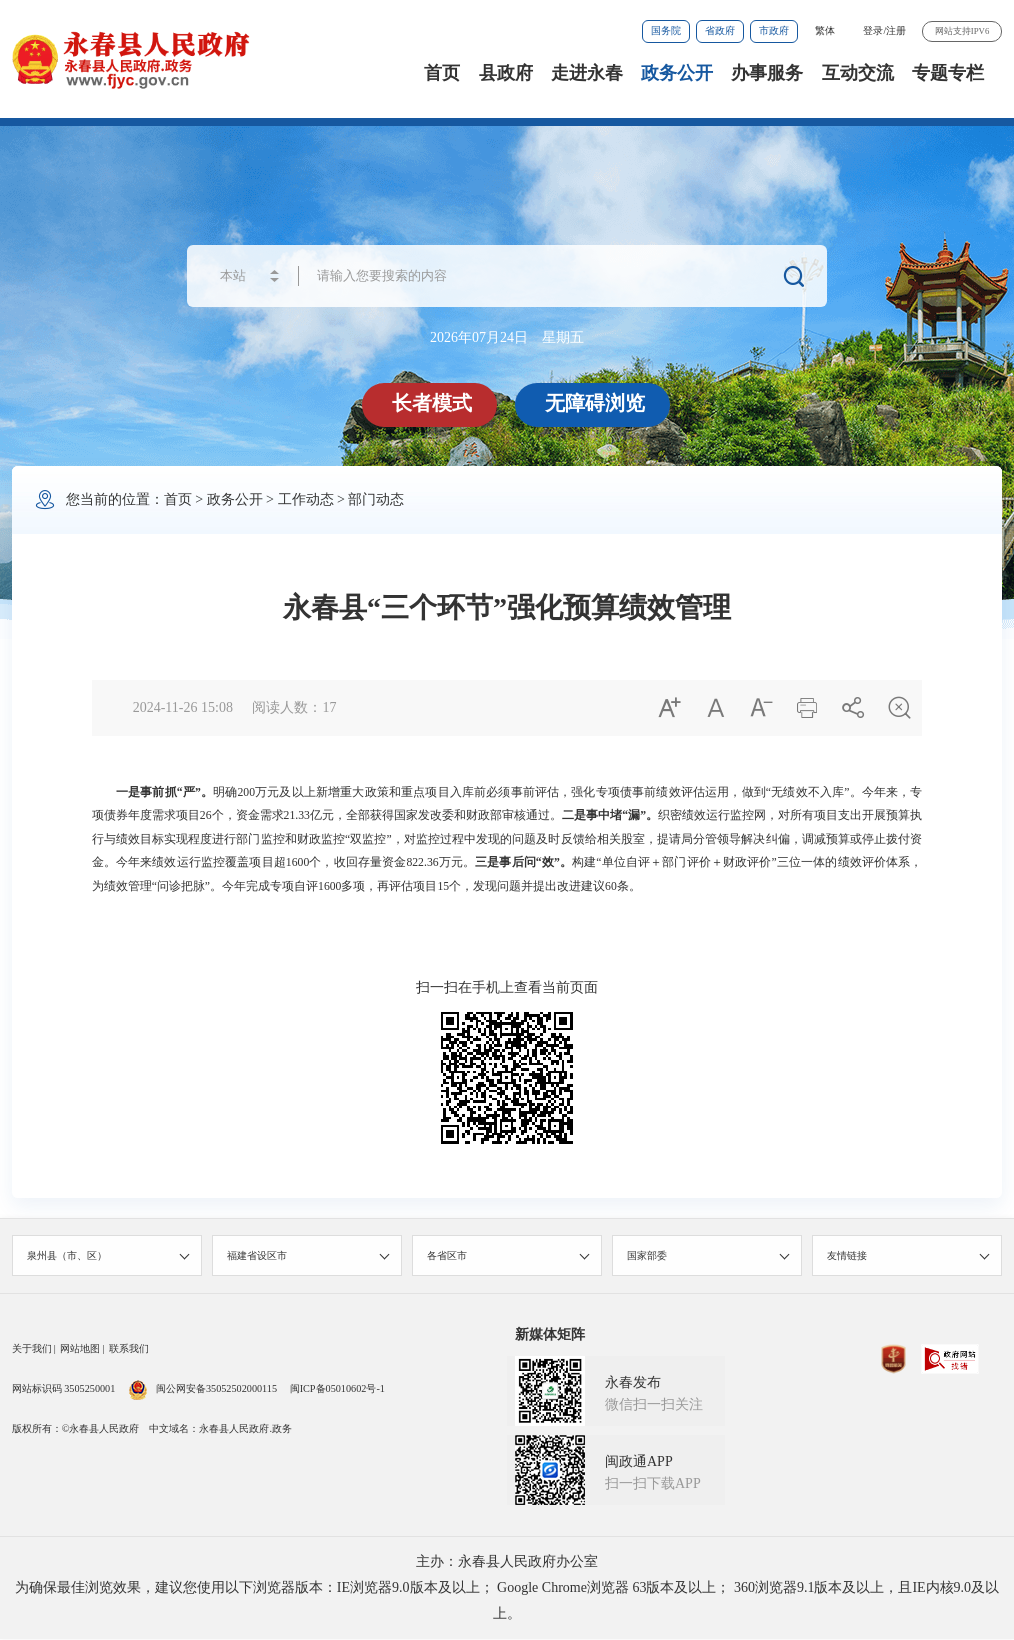 This screenshot has height=1640, width=1014. What do you see at coordinates (896, 30) in the screenshot?
I see `注册` at bounding box center [896, 30].